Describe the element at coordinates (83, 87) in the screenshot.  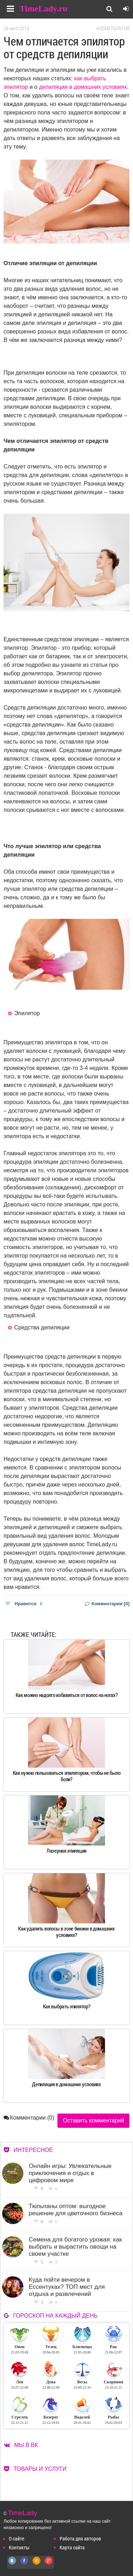
I see `депиляции в домашних условиях` at that location.